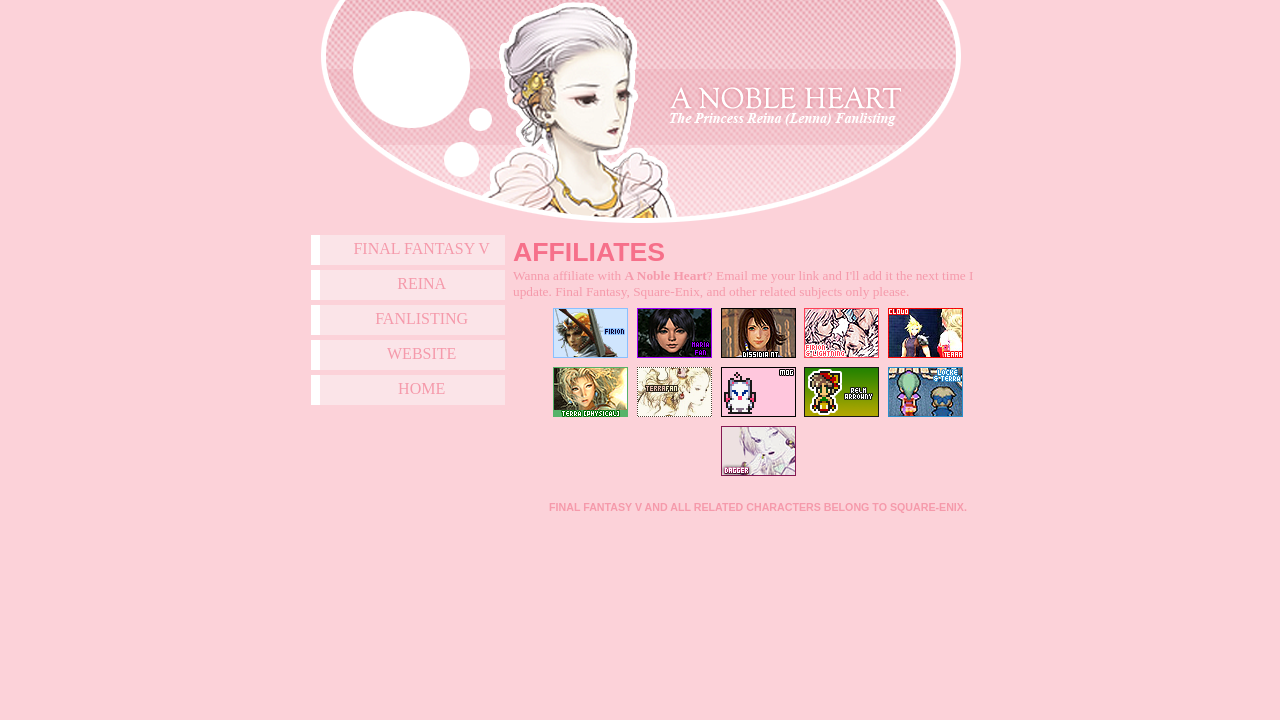  I want to click on Website, so click(421, 353).